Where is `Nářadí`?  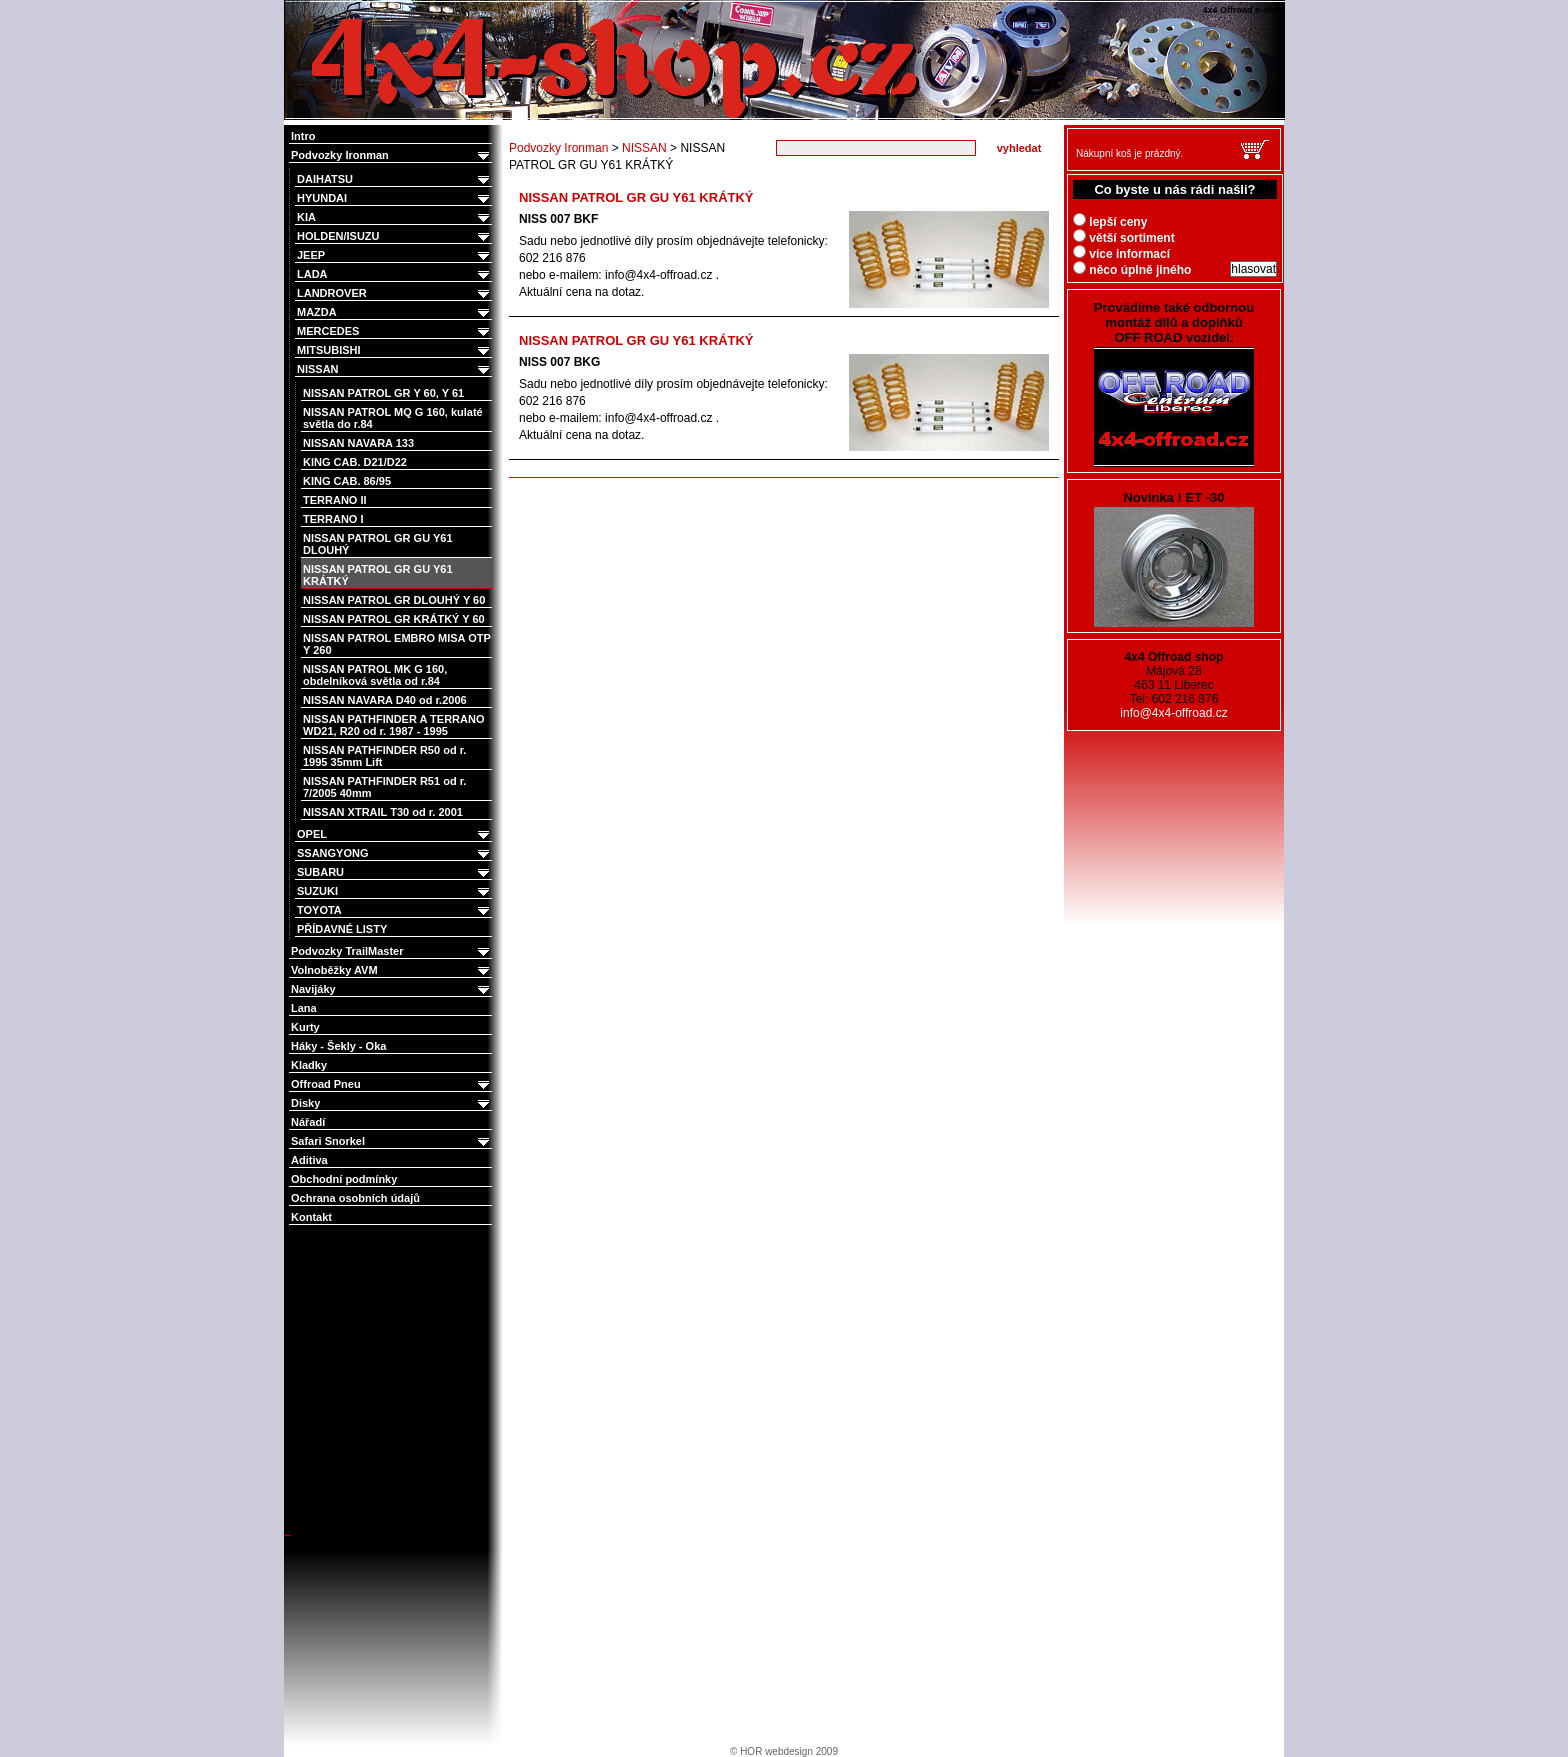 Nářadí is located at coordinates (308, 1122).